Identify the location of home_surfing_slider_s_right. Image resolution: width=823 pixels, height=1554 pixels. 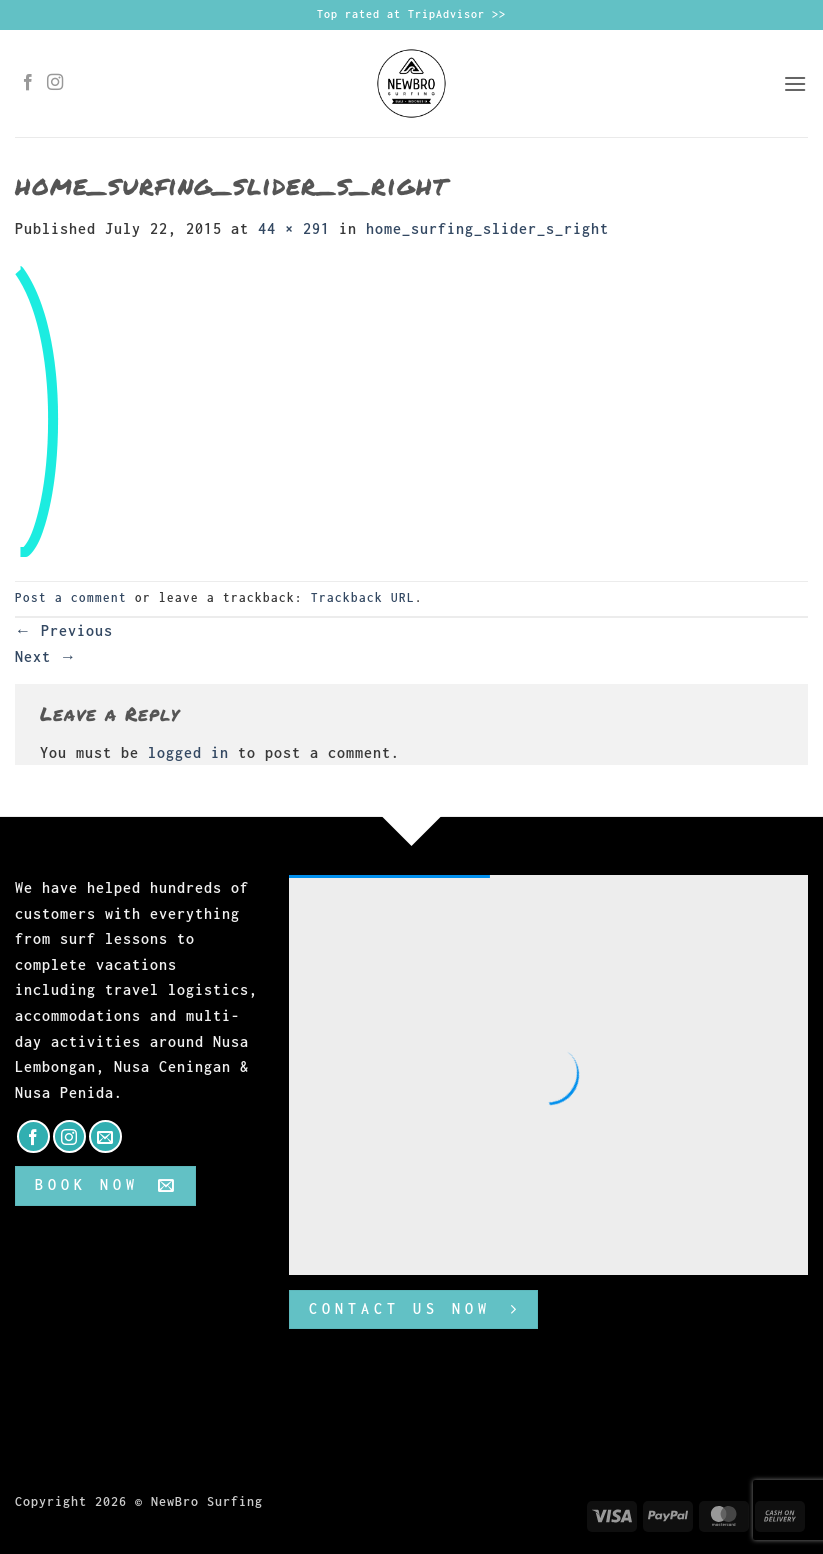
(487, 228).